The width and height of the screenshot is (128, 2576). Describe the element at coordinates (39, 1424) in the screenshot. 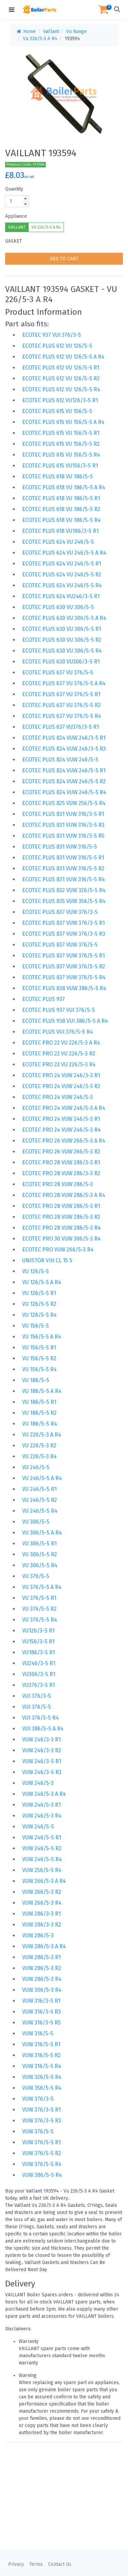

I see `VU 186/5-5 R4` at that location.